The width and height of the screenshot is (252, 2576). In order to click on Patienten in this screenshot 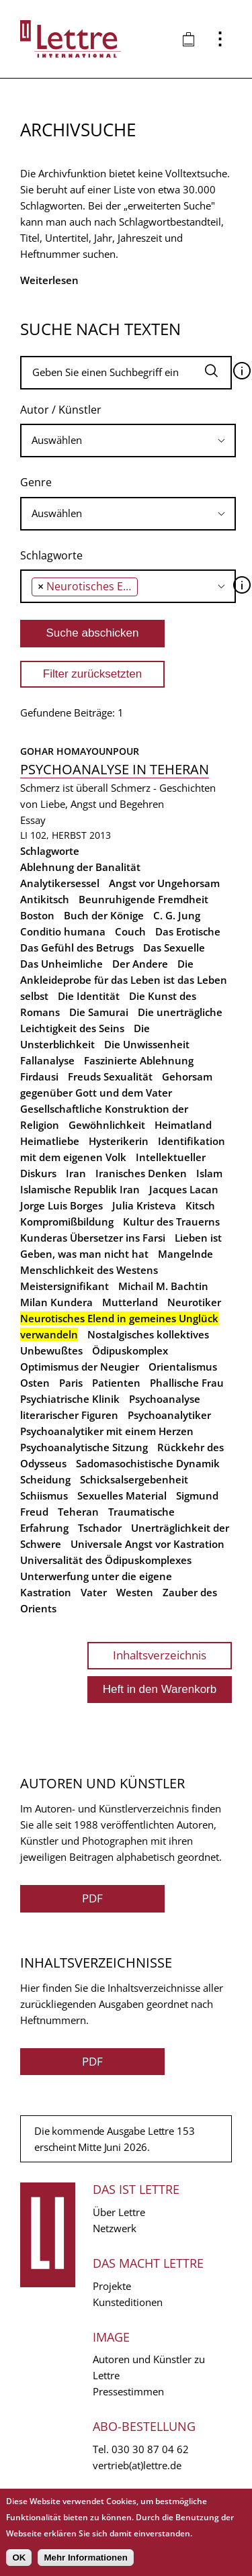, I will do `click(116, 1382)`.